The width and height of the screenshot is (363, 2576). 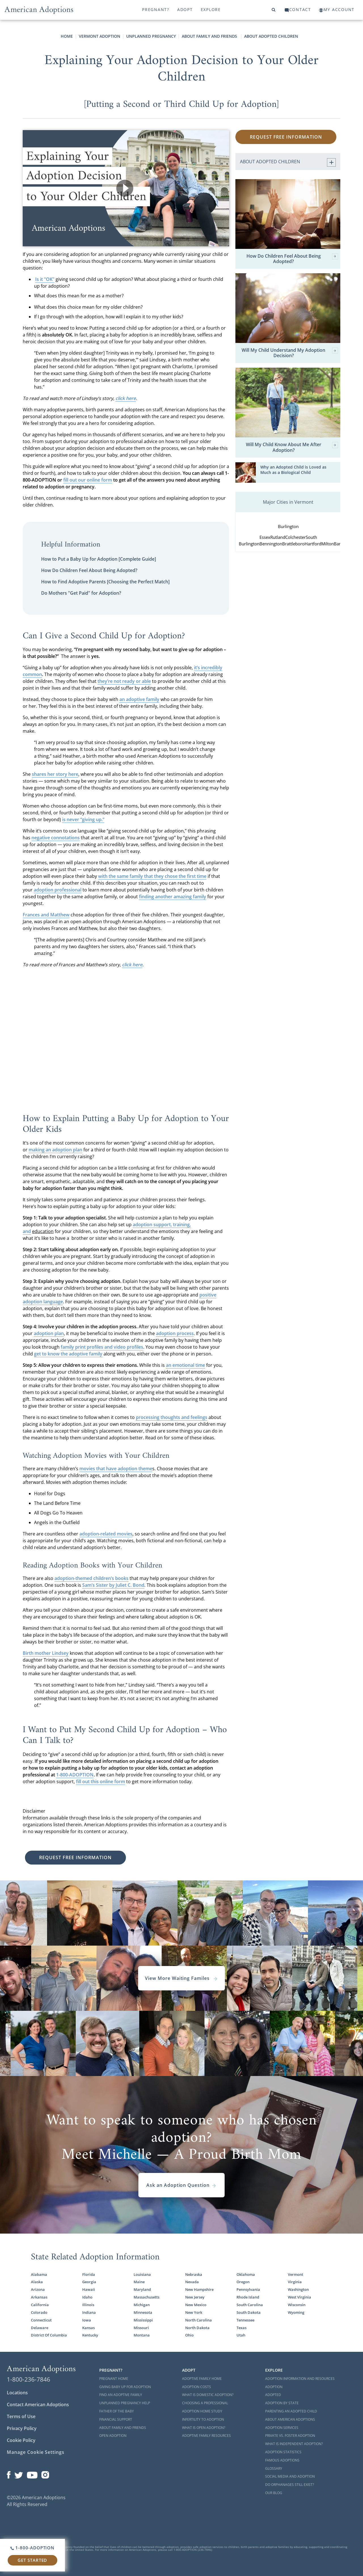 I want to click on shares her story here, so click(x=55, y=774).